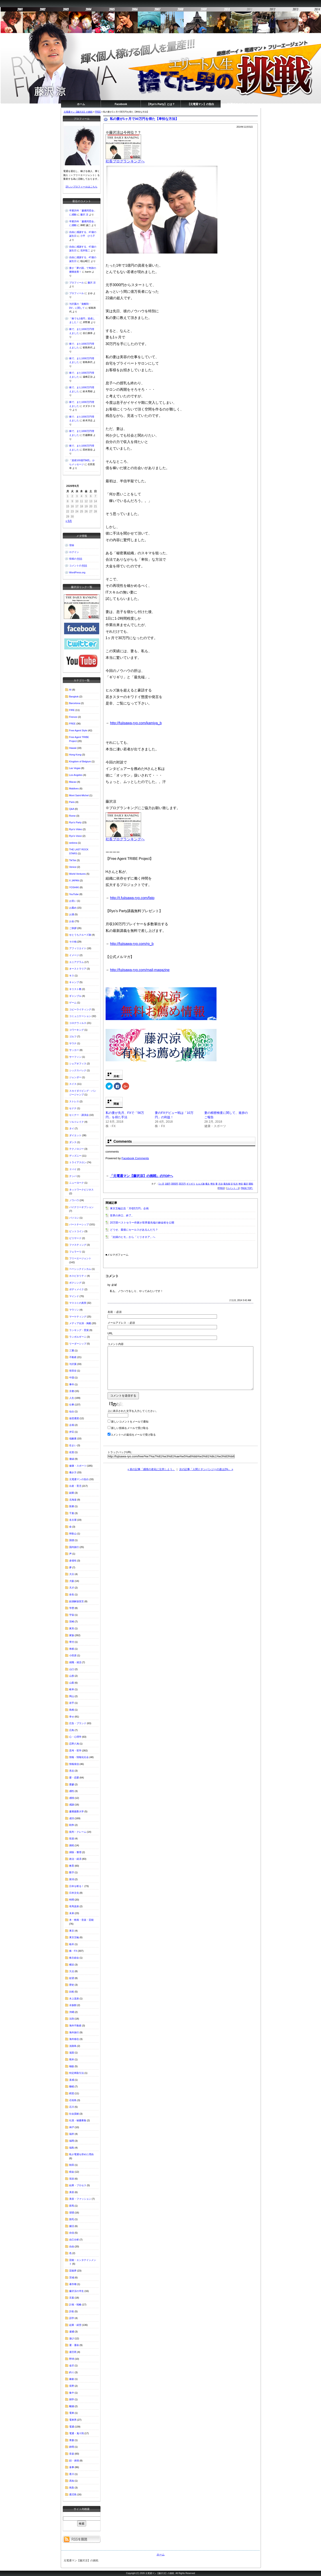  What do you see at coordinates (73, 748) in the screenshot?
I see `Hawaii` at bounding box center [73, 748].